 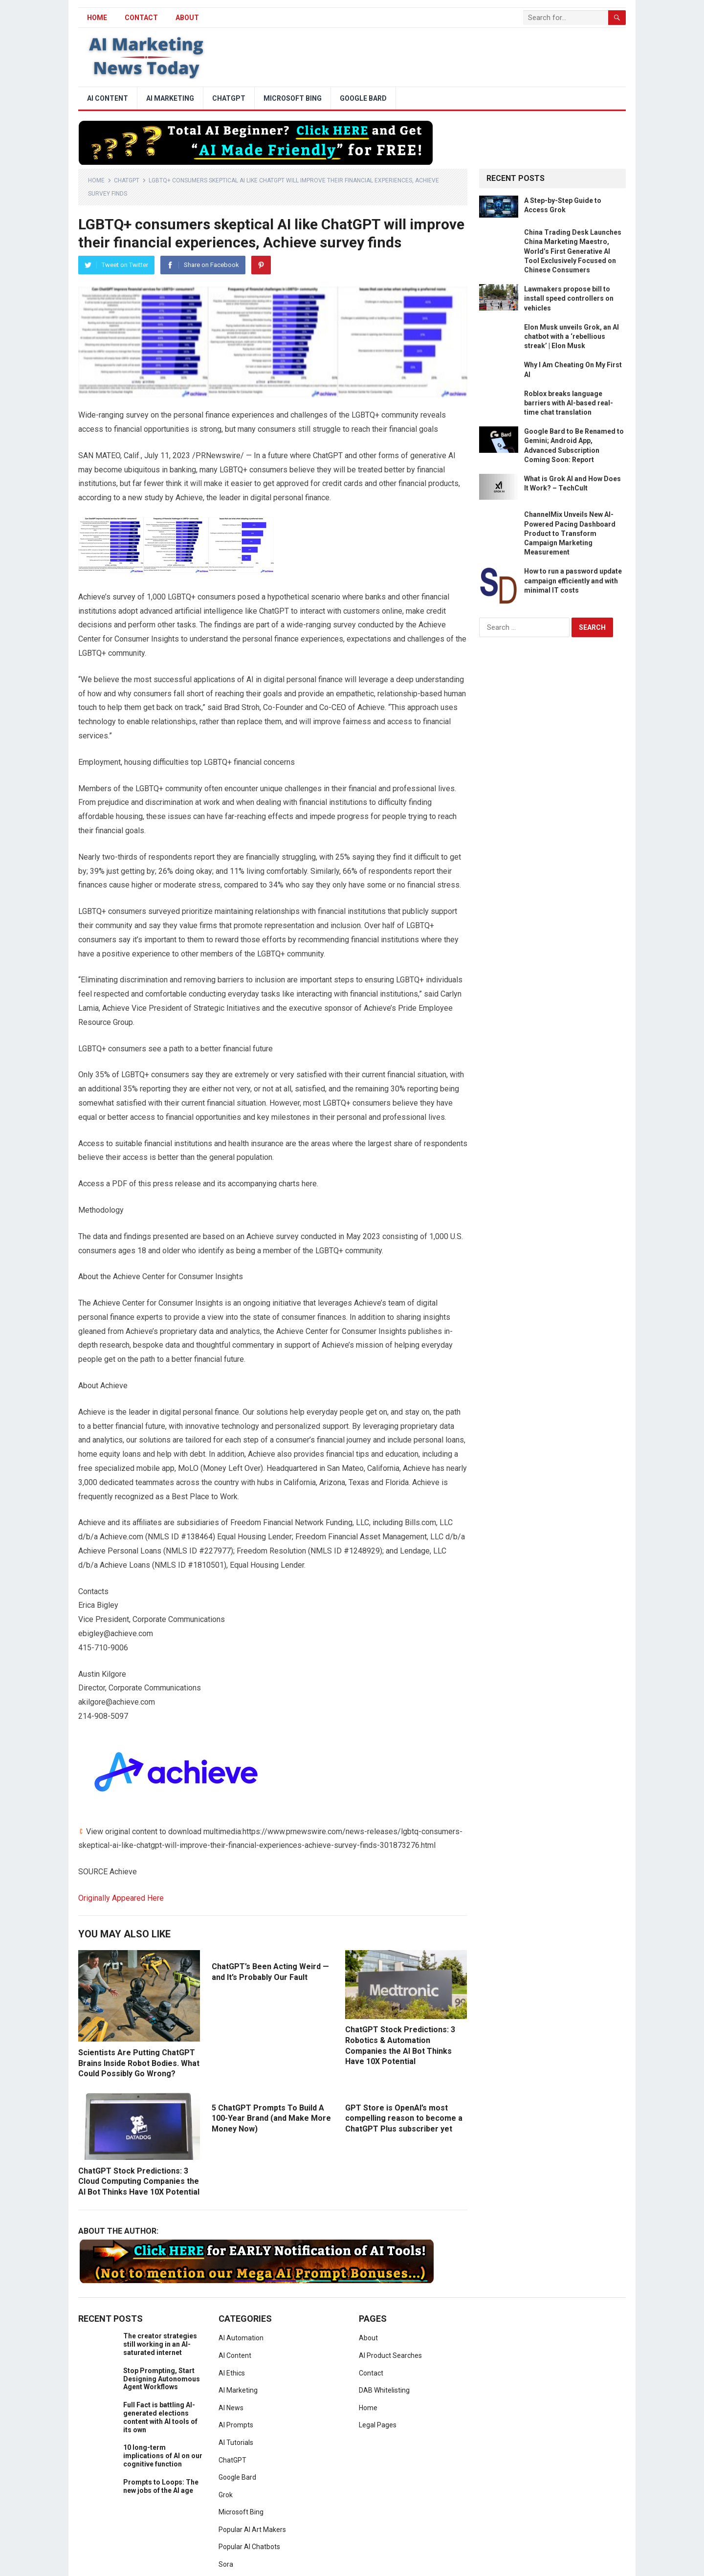 I want to click on Sora, so click(x=226, y=2564).